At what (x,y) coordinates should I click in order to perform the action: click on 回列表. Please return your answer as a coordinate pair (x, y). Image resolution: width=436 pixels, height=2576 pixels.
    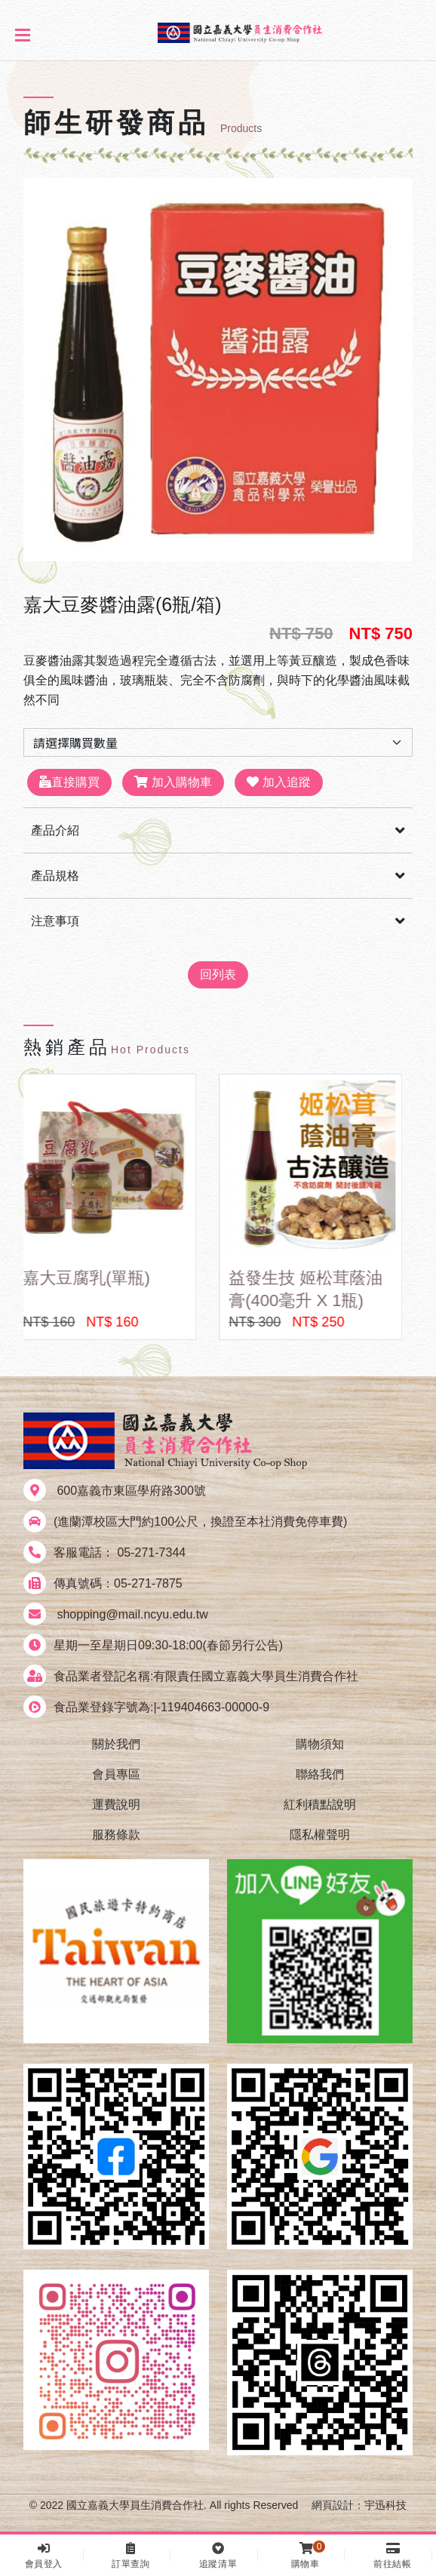
    Looking at the image, I should click on (218, 974).